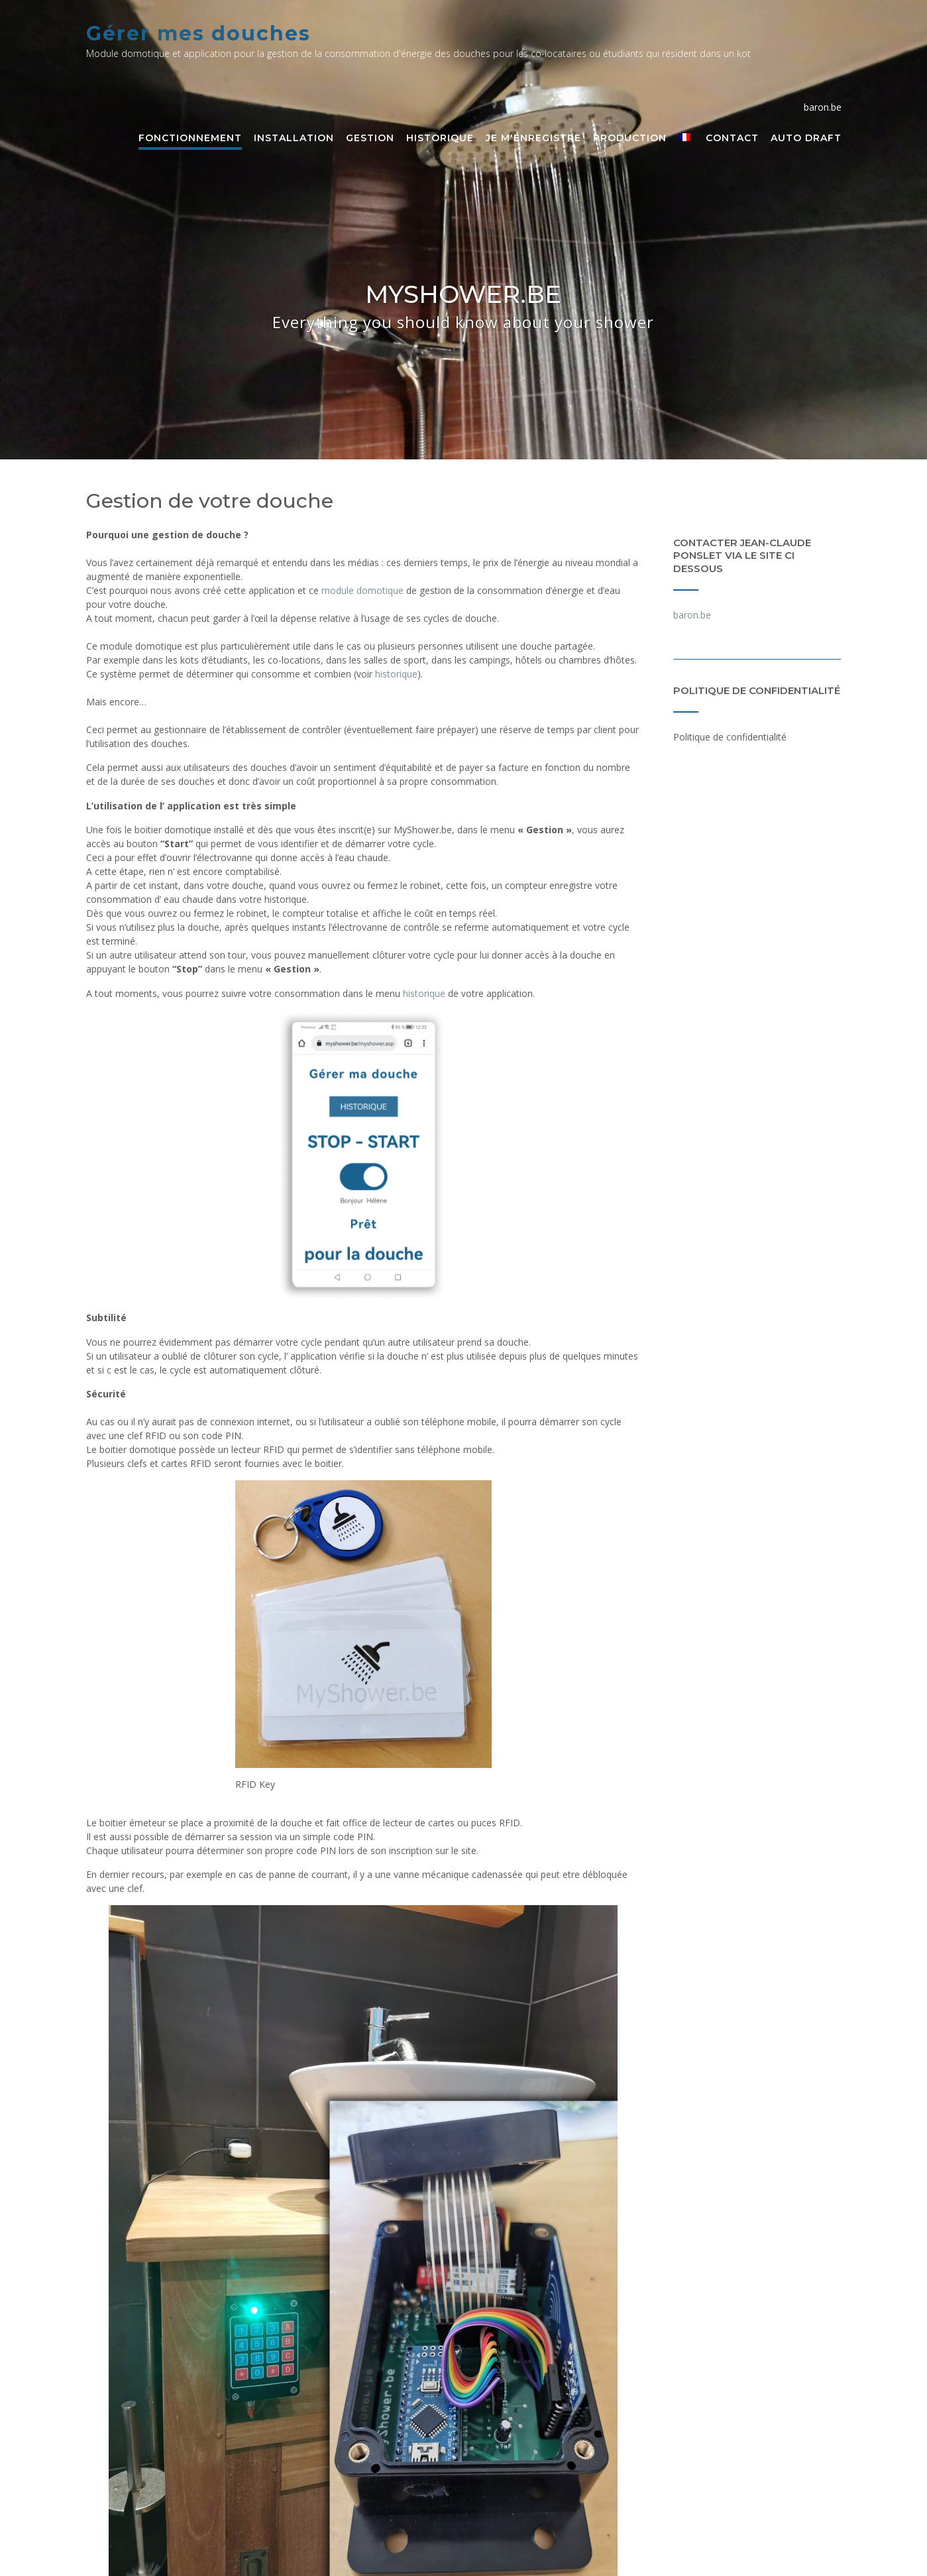 The height and width of the screenshot is (2576, 927). Describe the element at coordinates (730, 737) in the screenshot. I see `Politique de confidentialité` at that location.